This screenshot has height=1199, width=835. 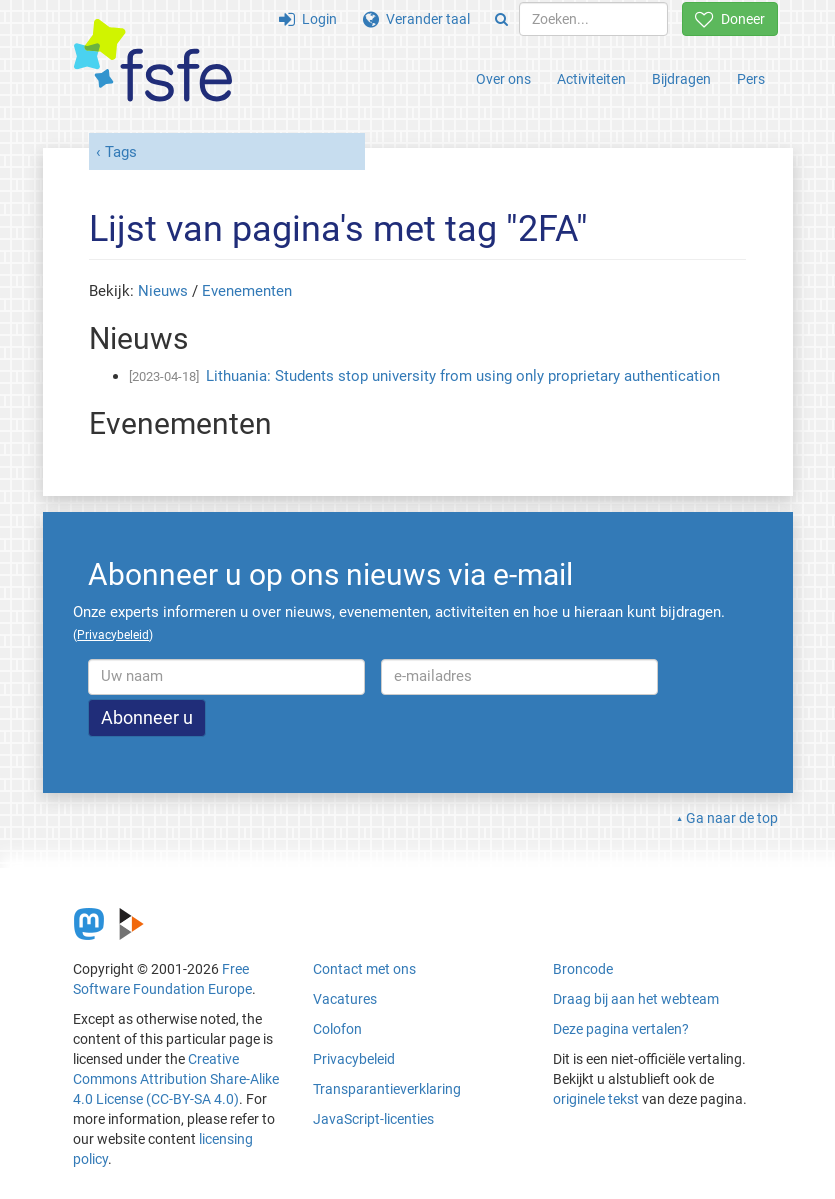 What do you see at coordinates (247, 291) in the screenshot?
I see `Evenementen` at bounding box center [247, 291].